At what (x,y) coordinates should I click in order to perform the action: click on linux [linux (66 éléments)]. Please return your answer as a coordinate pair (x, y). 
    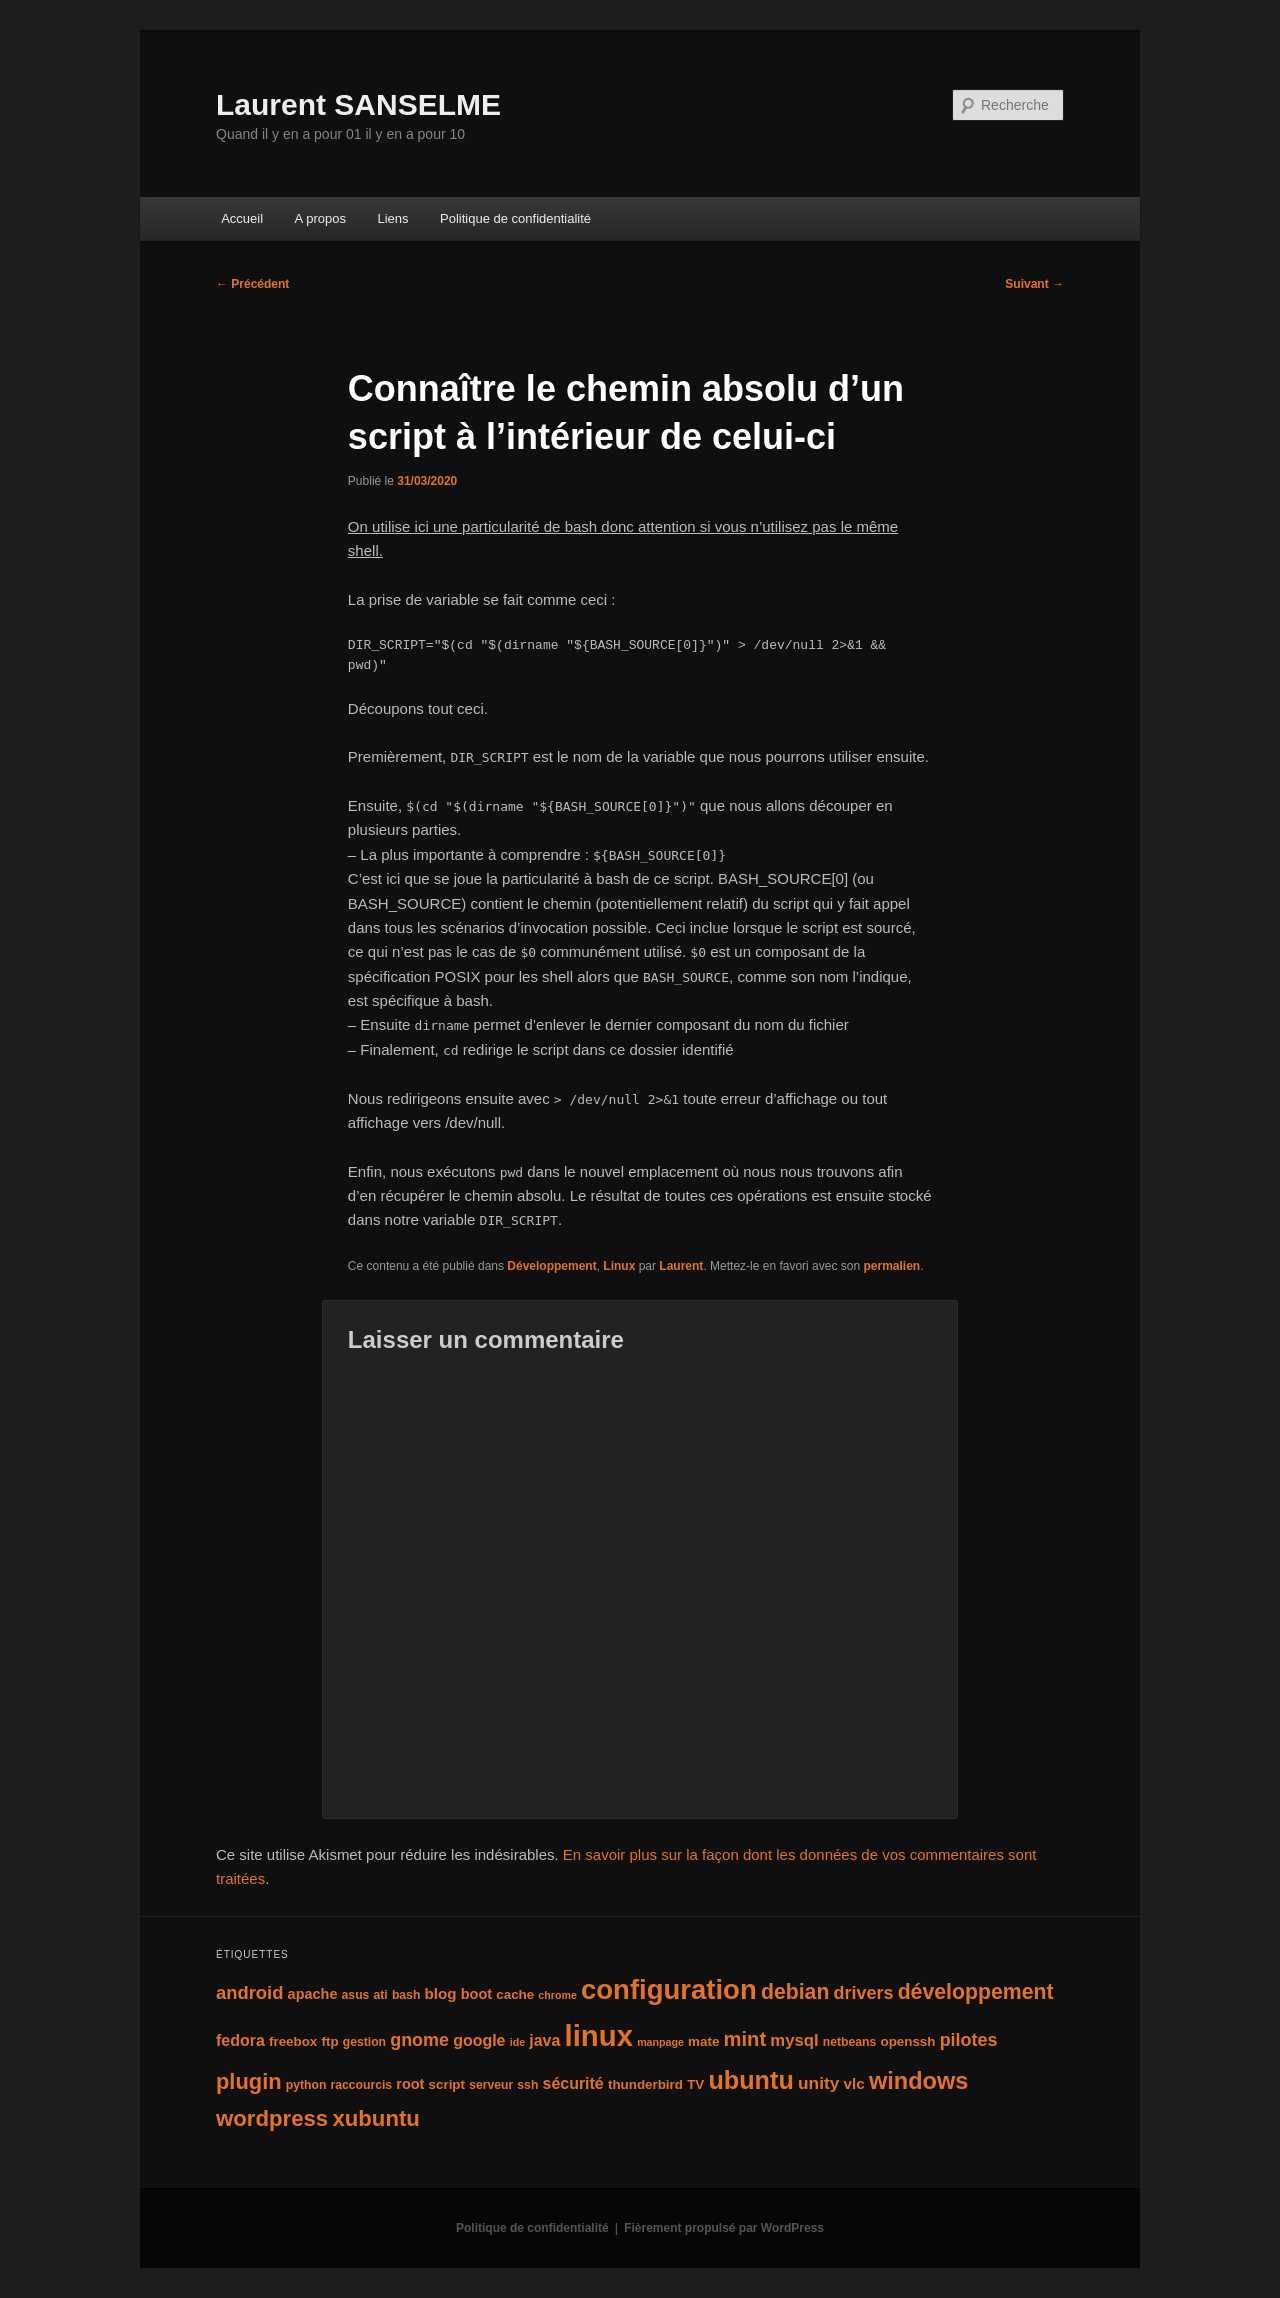
    Looking at the image, I should click on (599, 2035).